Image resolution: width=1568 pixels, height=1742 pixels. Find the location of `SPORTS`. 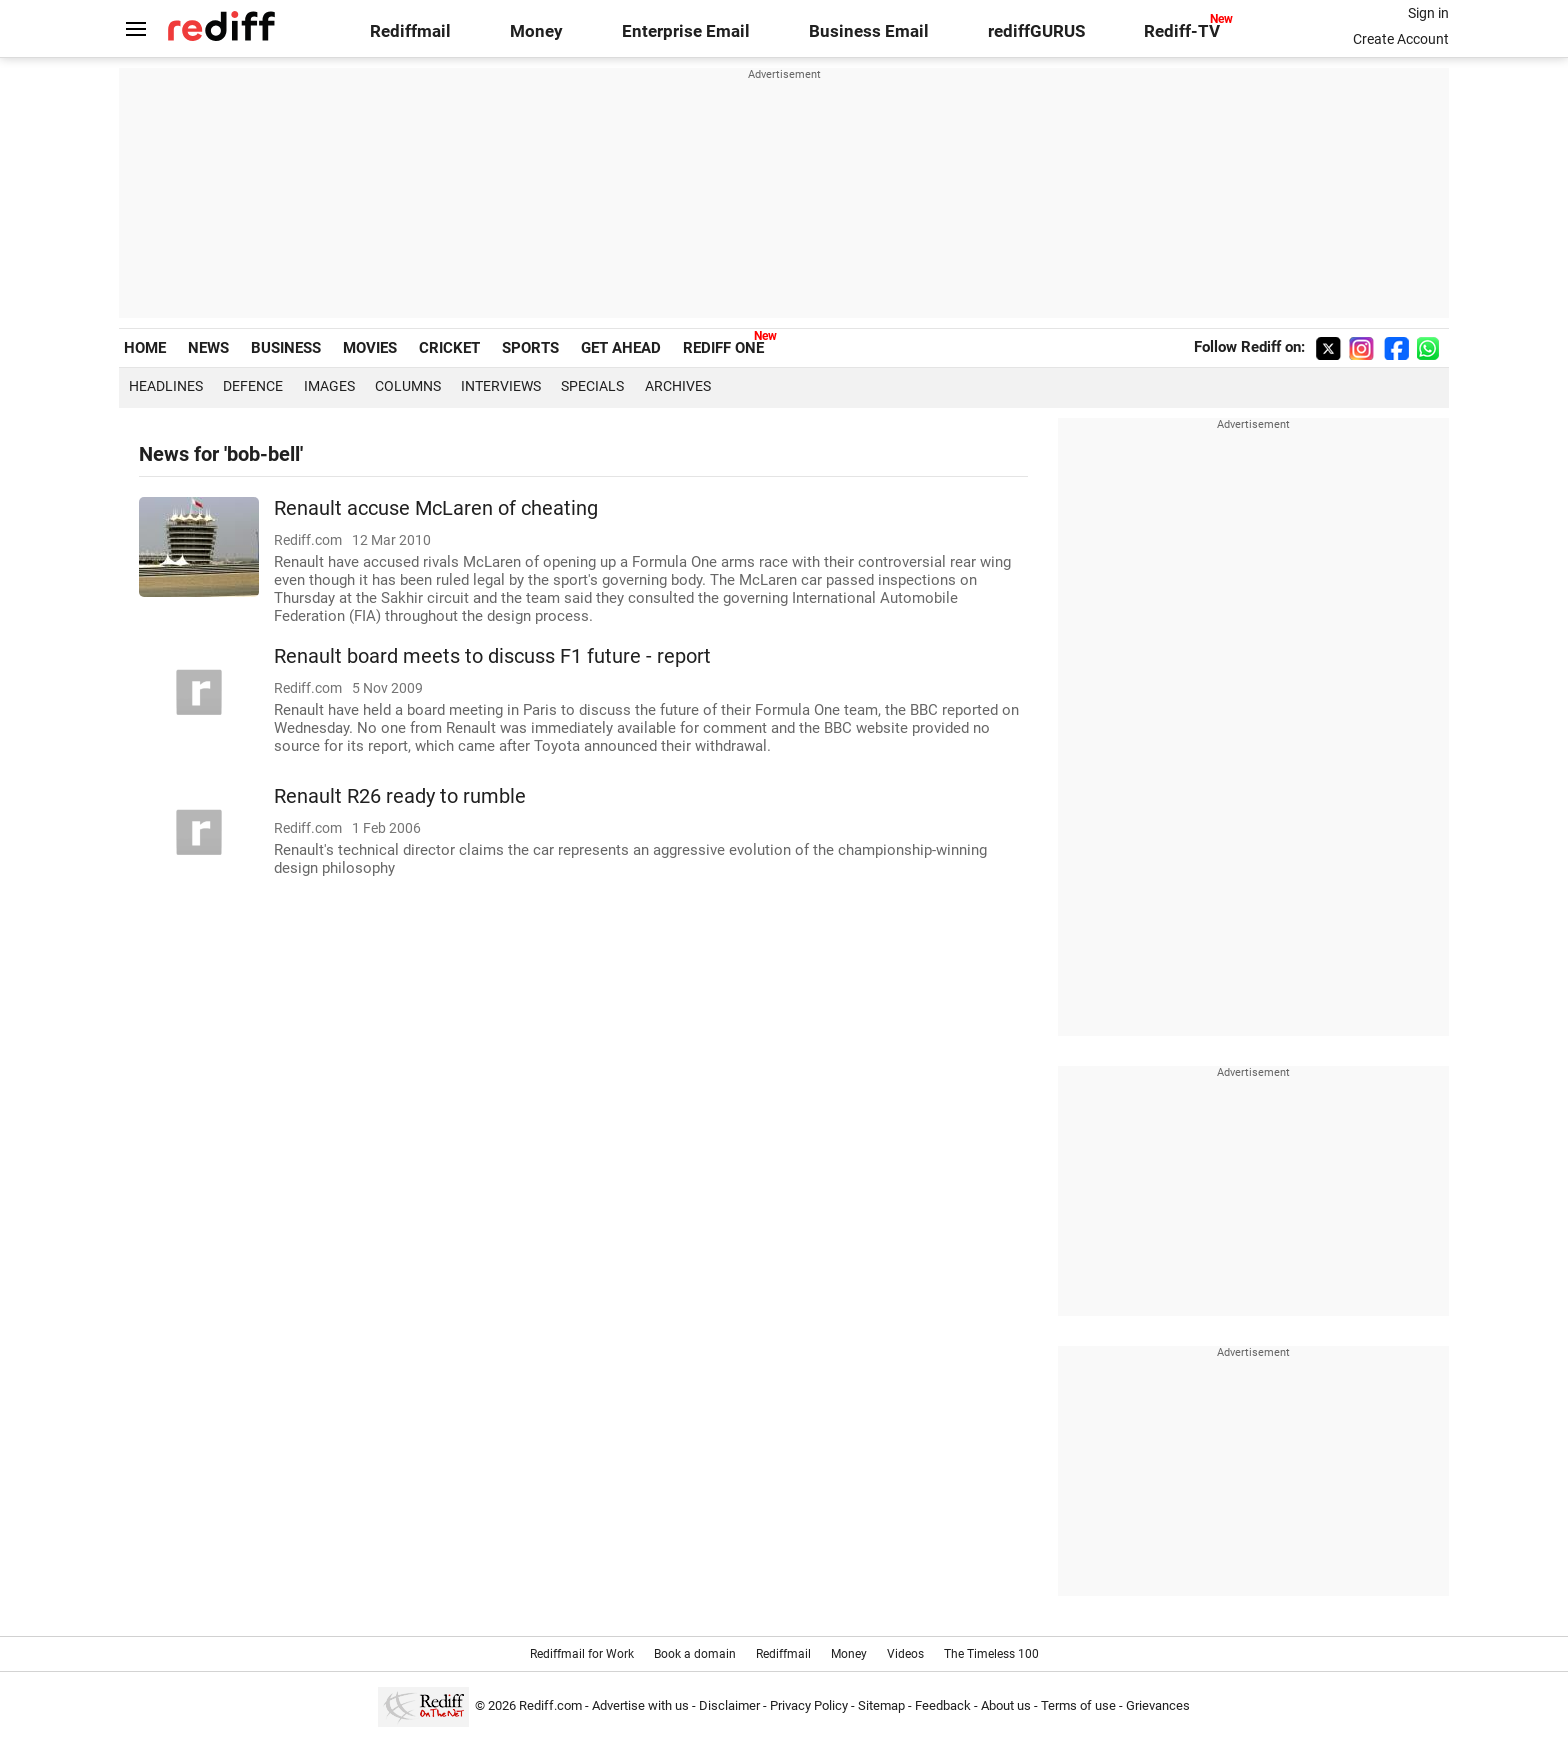

SPORTS is located at coordinates (530, 348).